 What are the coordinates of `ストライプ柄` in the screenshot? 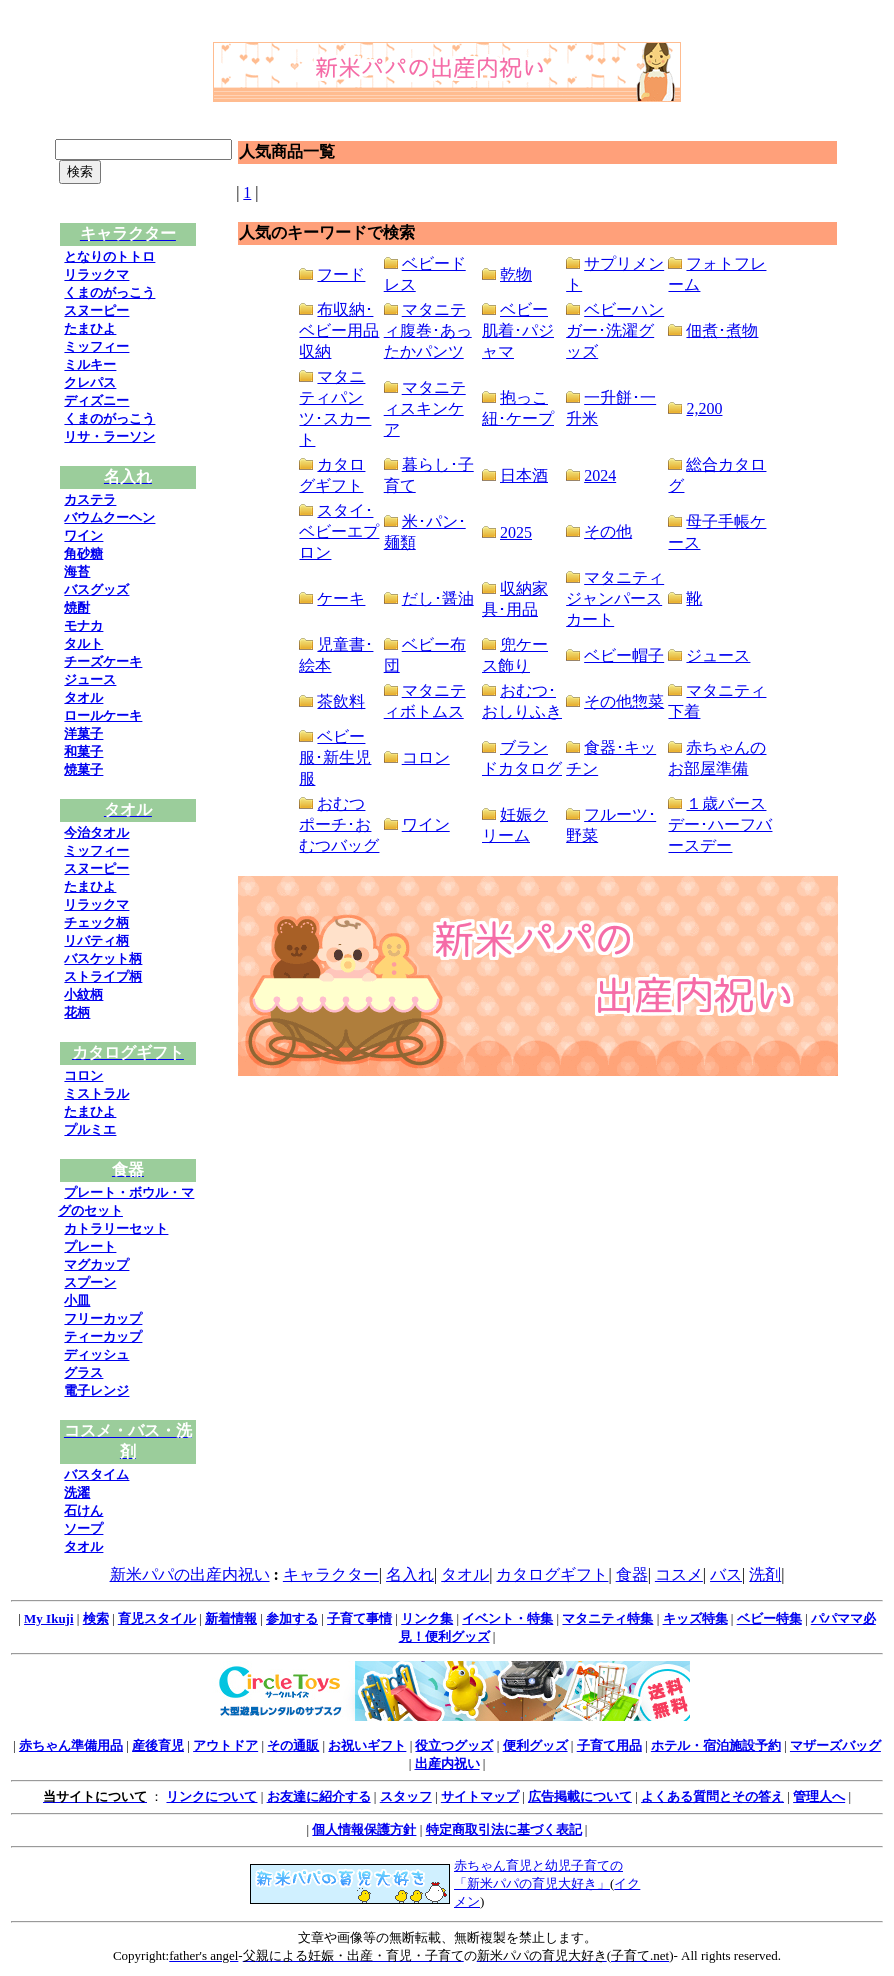 It's located at (103, 976).